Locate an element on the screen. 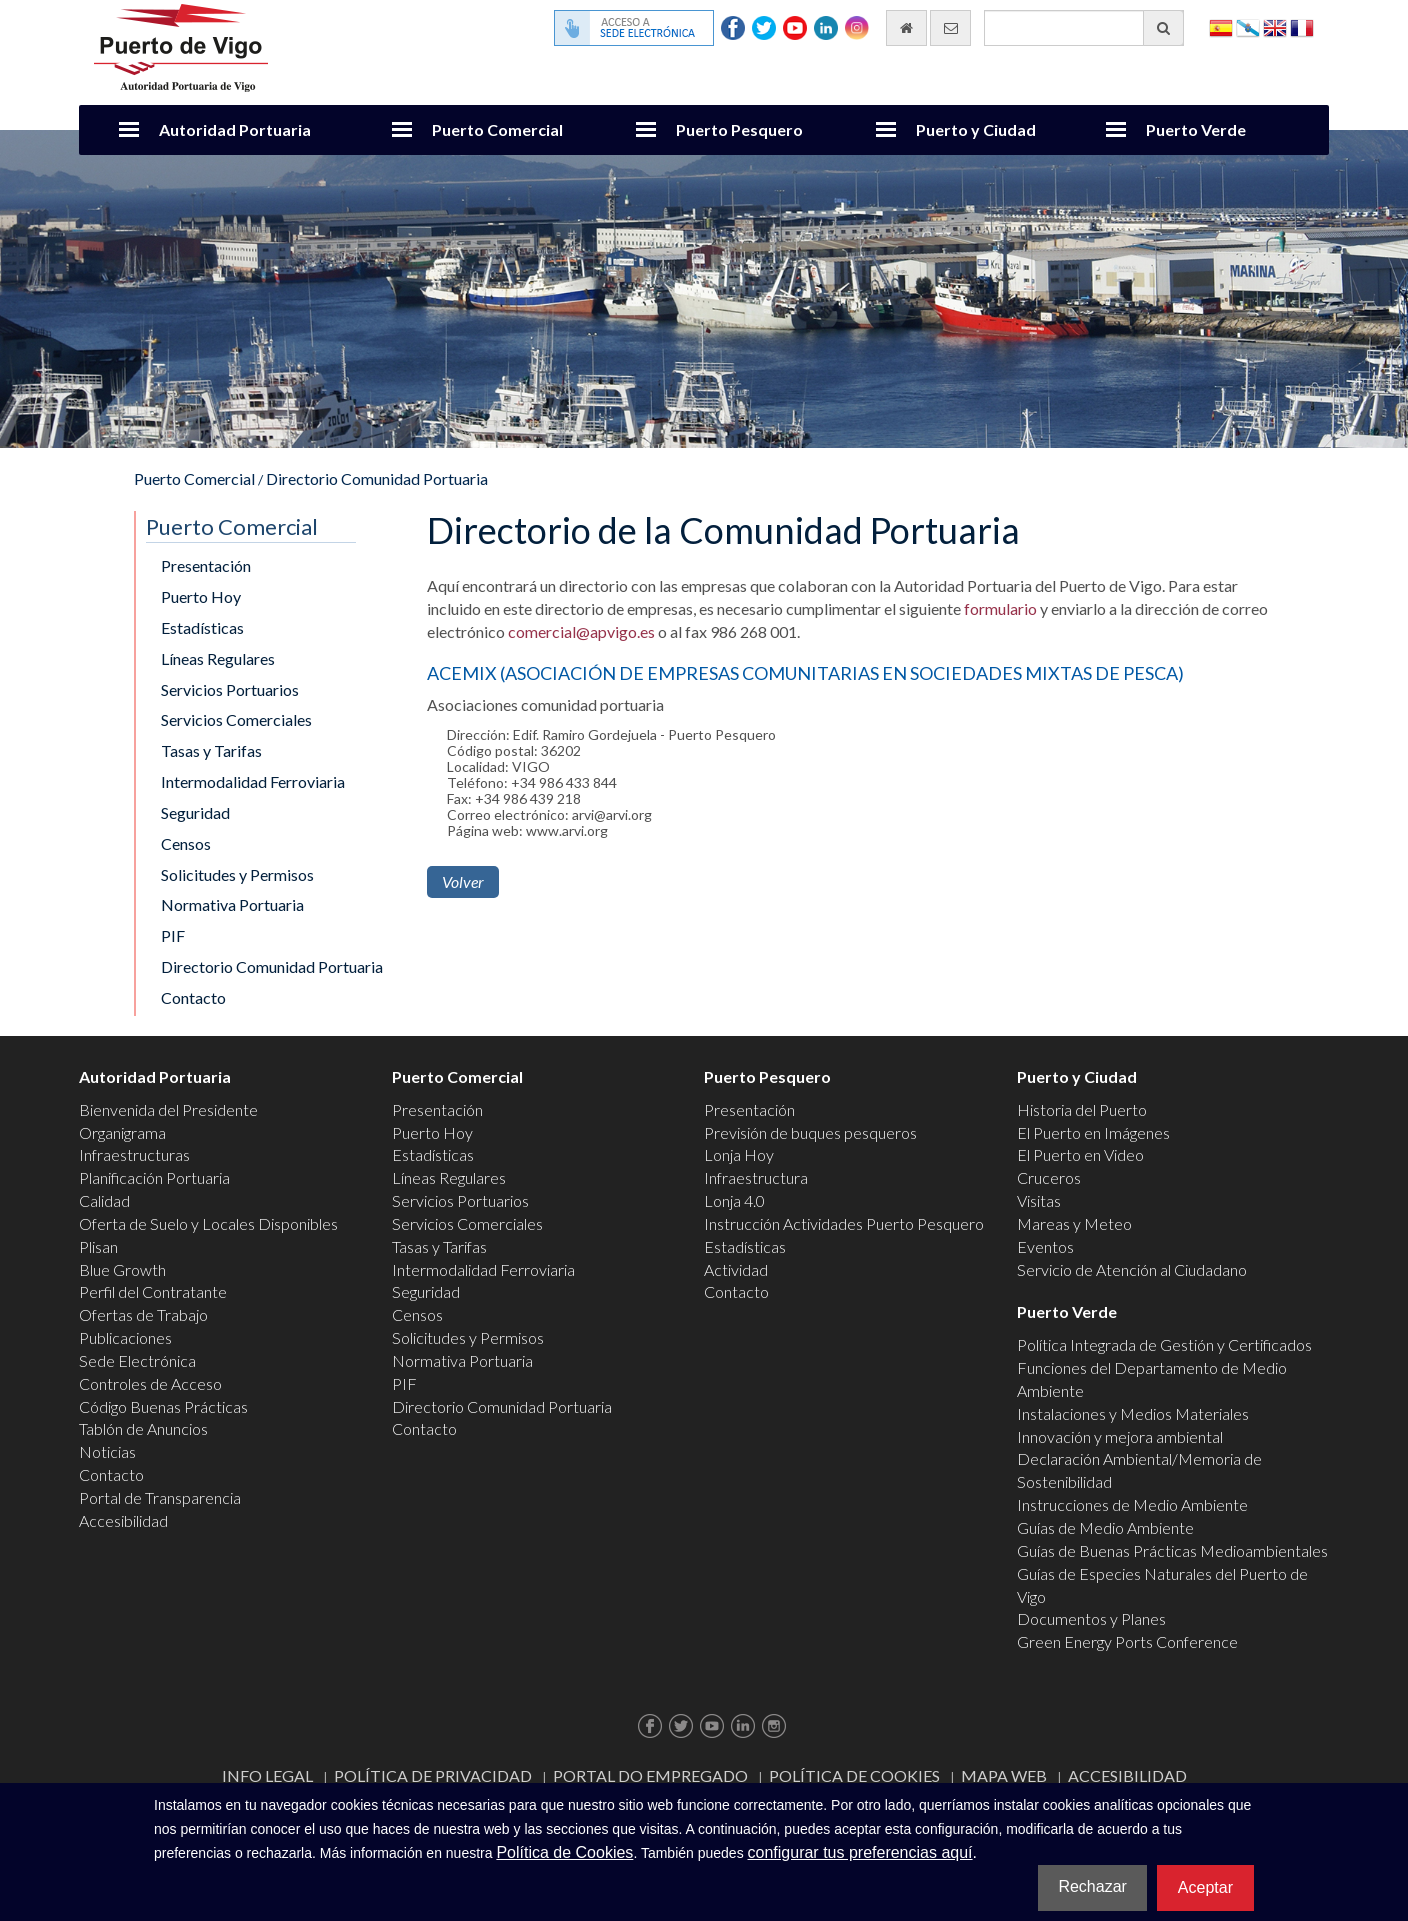 This screenshot has width=1408, height=1921. Política de Privacidad is located at coordinates (433, 1775).